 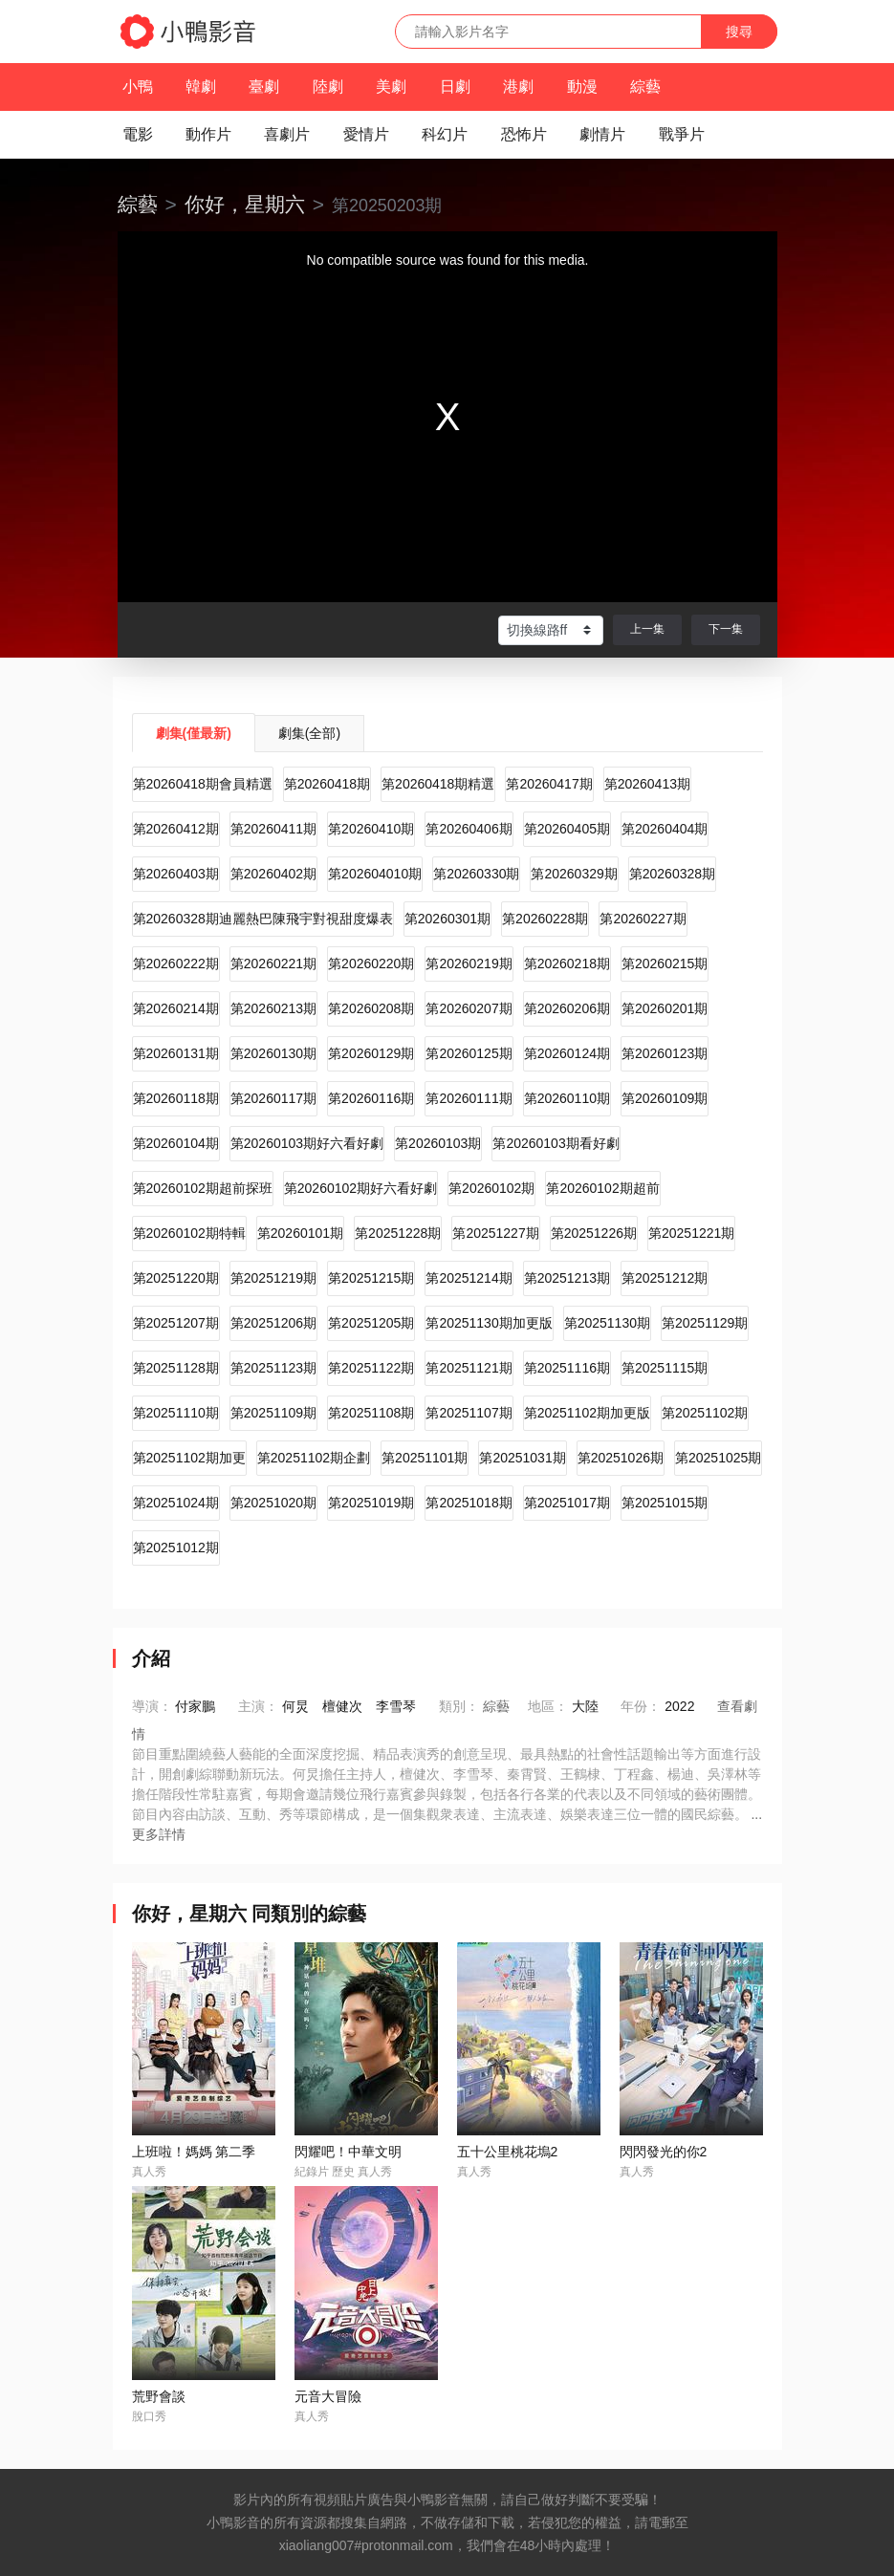 I want to click on 第20251107期, so click(x=468, y=1412).